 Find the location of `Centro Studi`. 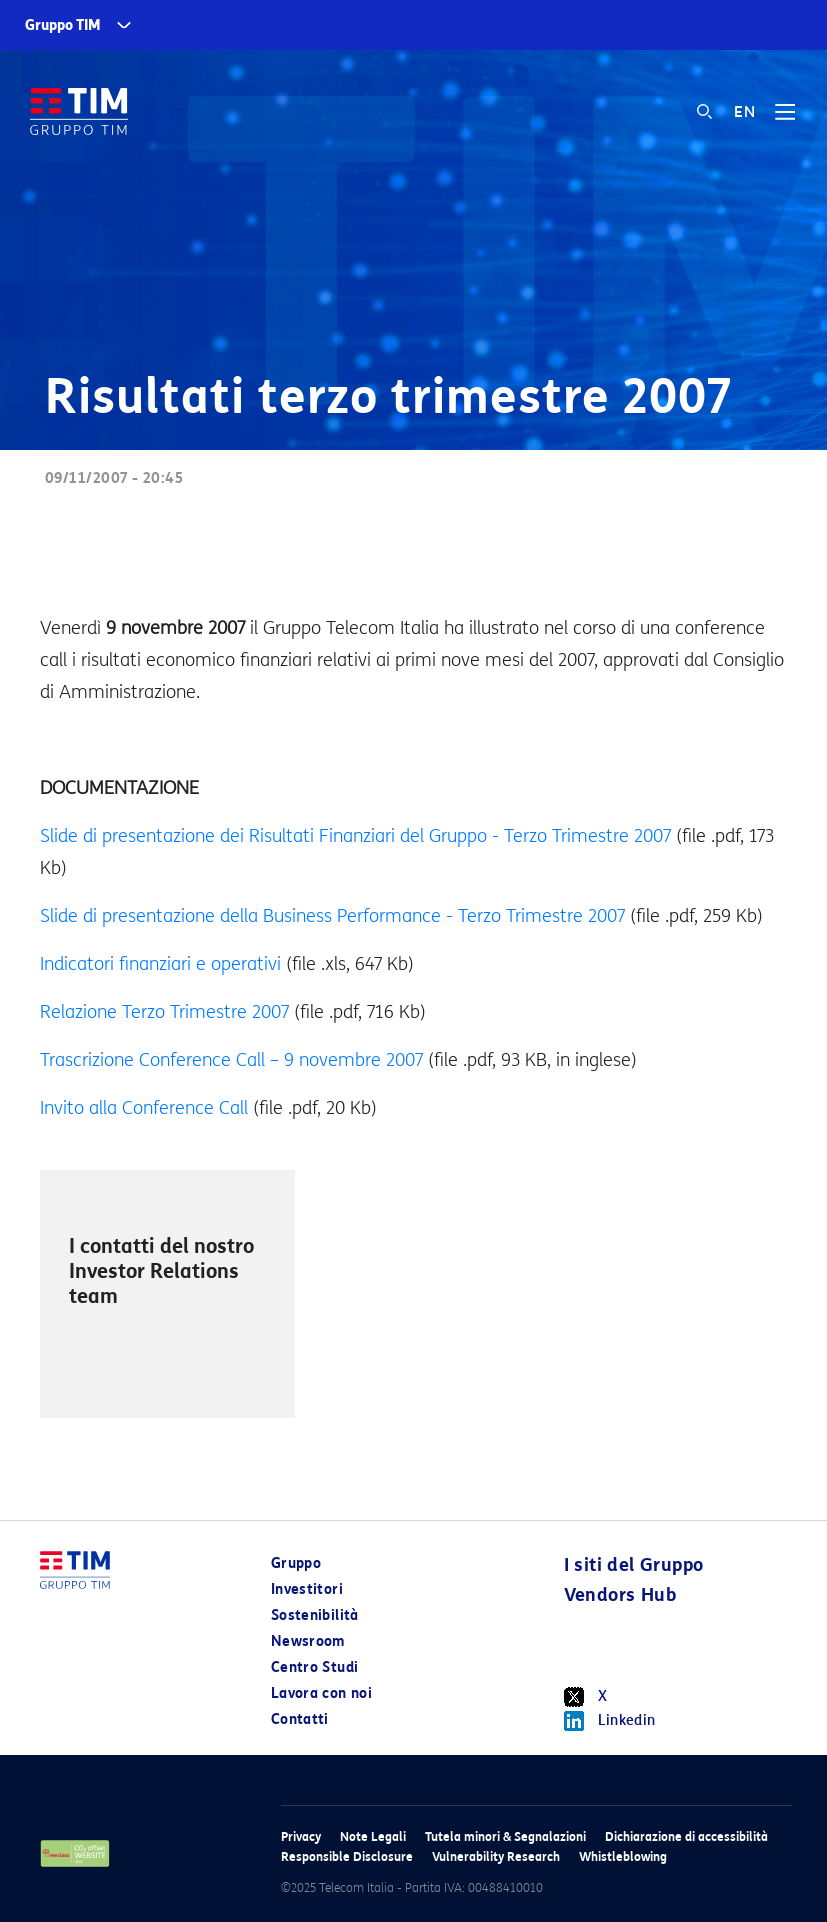

Centro Studi is located at coordinates (314, 1667).